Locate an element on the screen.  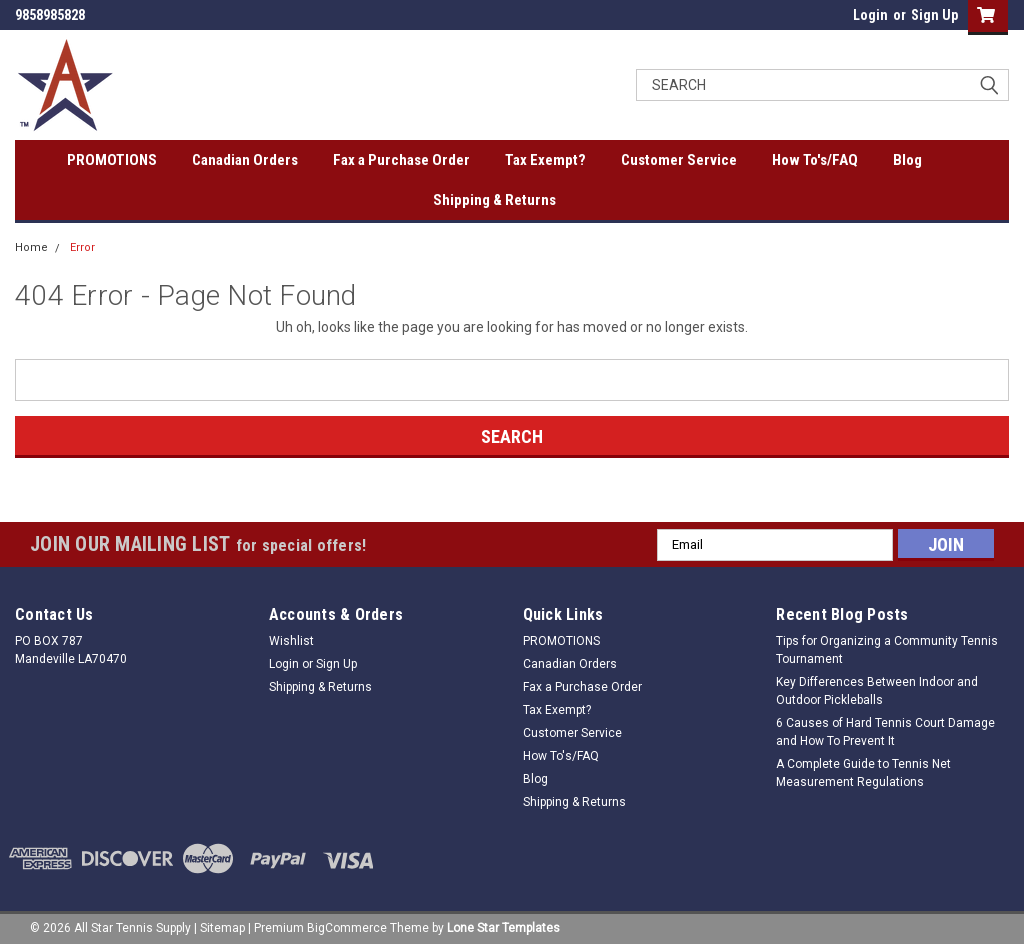
Home is located at coordinates (31, 247).